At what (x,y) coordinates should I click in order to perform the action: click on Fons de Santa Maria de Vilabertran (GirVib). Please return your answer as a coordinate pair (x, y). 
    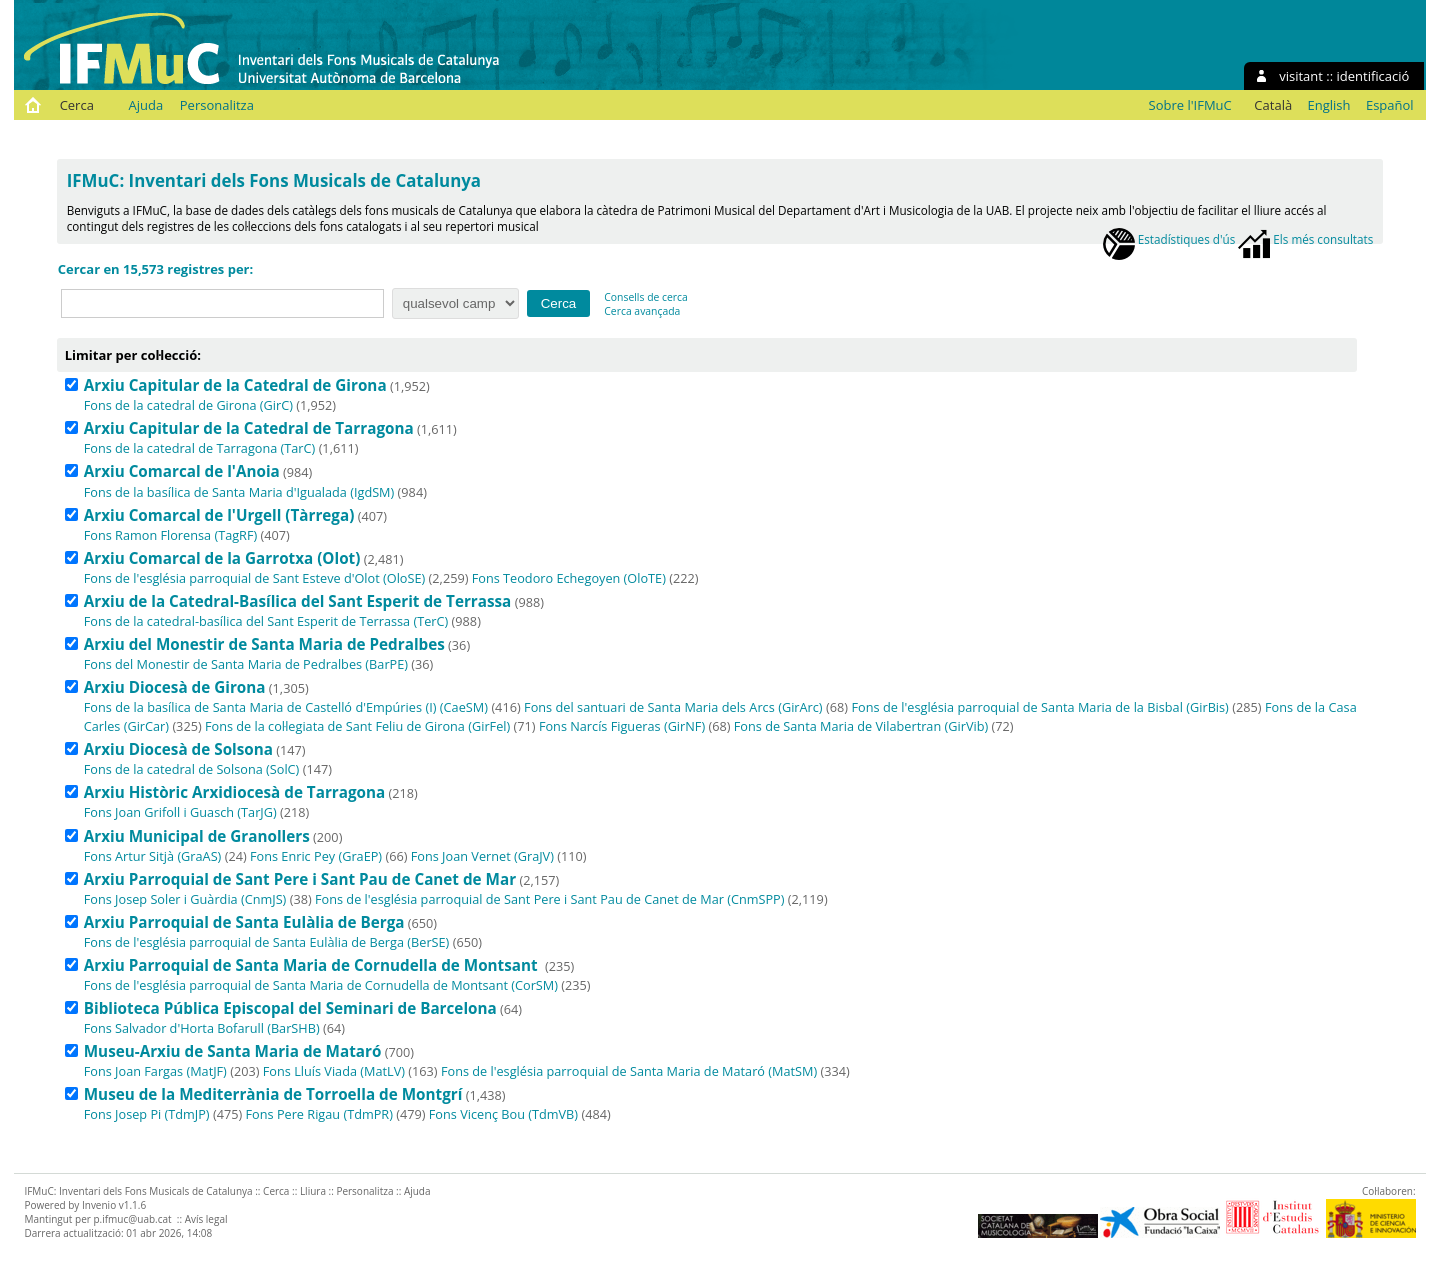
    Looking at the image, I should click on (861, 726).